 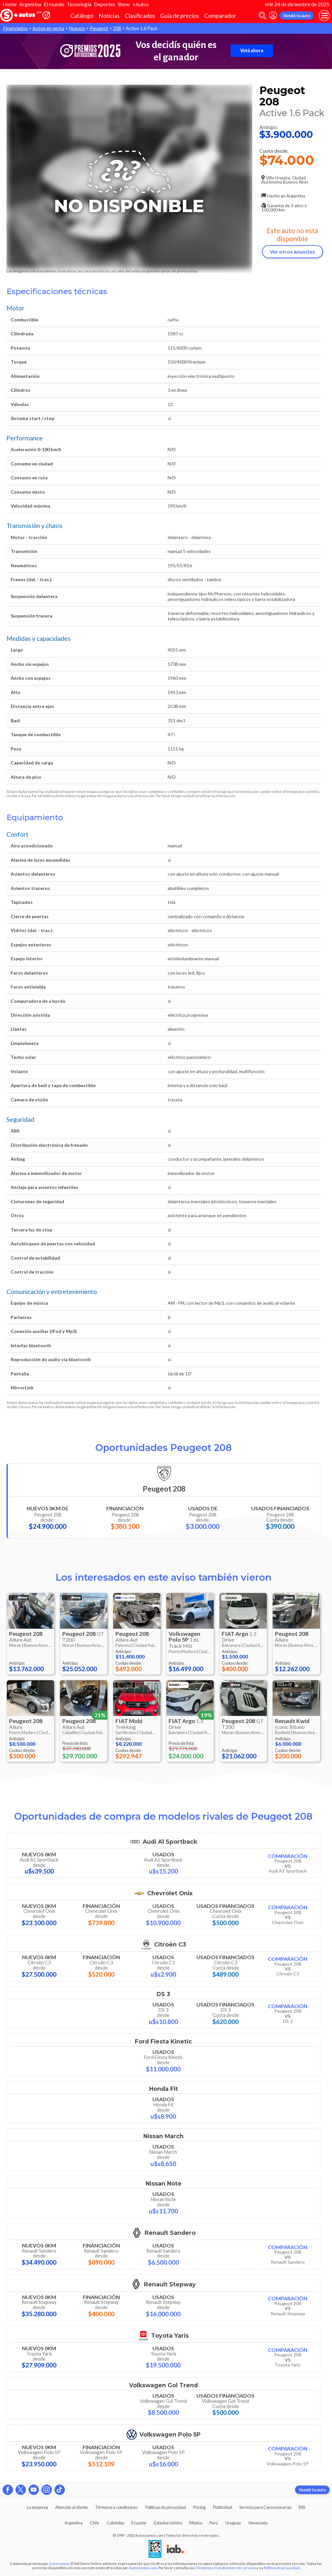 What do you see at coordinates (282, 2568) in the screenshot?
I see `Política de privacidad` at bounding box center [282, 2568].